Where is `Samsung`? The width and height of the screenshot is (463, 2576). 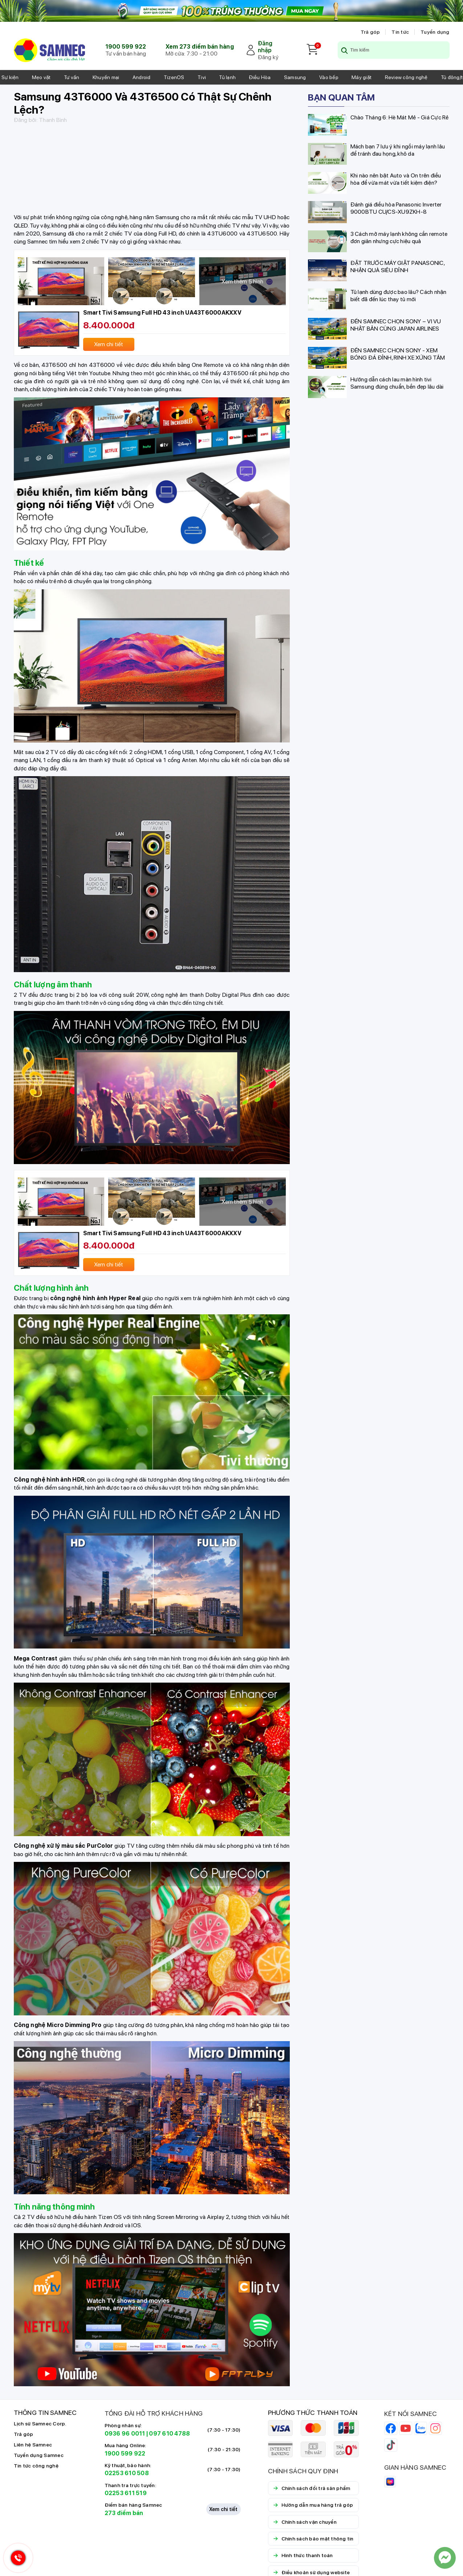
Samsung is located at coordinates (295, 77).